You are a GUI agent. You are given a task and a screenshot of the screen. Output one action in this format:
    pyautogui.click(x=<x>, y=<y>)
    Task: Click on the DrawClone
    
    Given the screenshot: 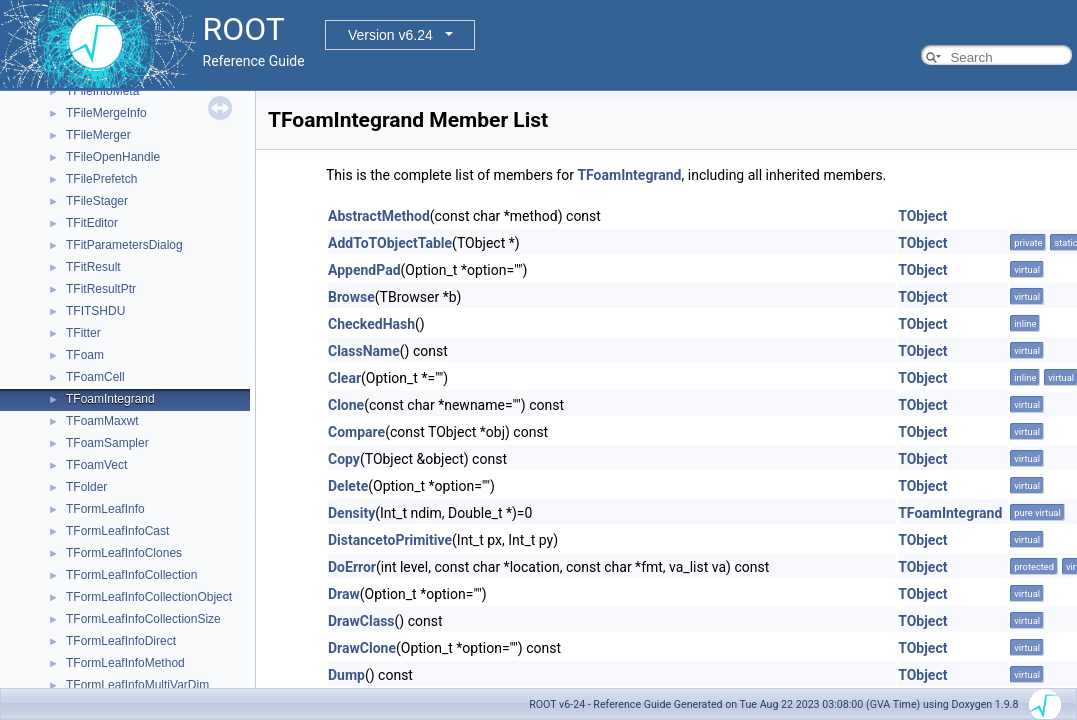 What is the action you would take?
    pyautogui.click(x=362, y=648)
    